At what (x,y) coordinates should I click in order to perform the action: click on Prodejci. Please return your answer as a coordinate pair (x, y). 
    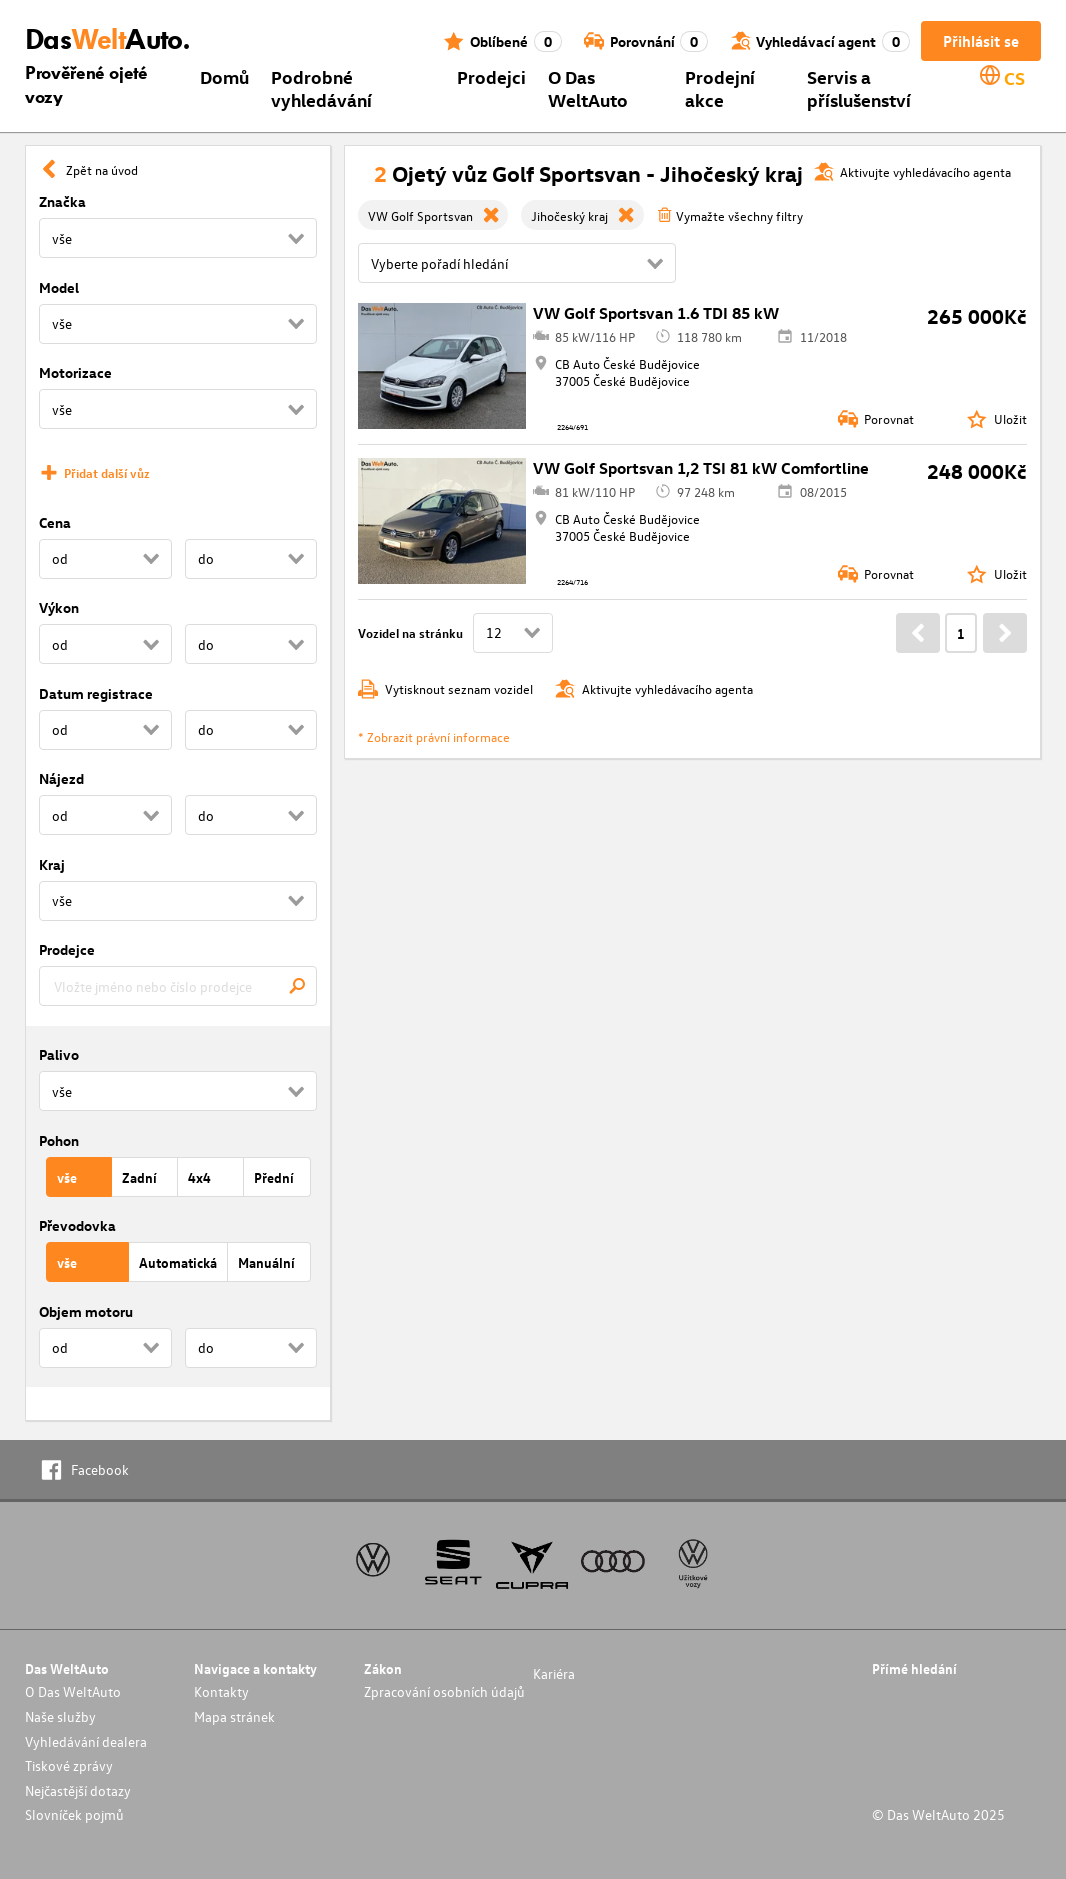
    Looking at the image, I should click on (491, 76).